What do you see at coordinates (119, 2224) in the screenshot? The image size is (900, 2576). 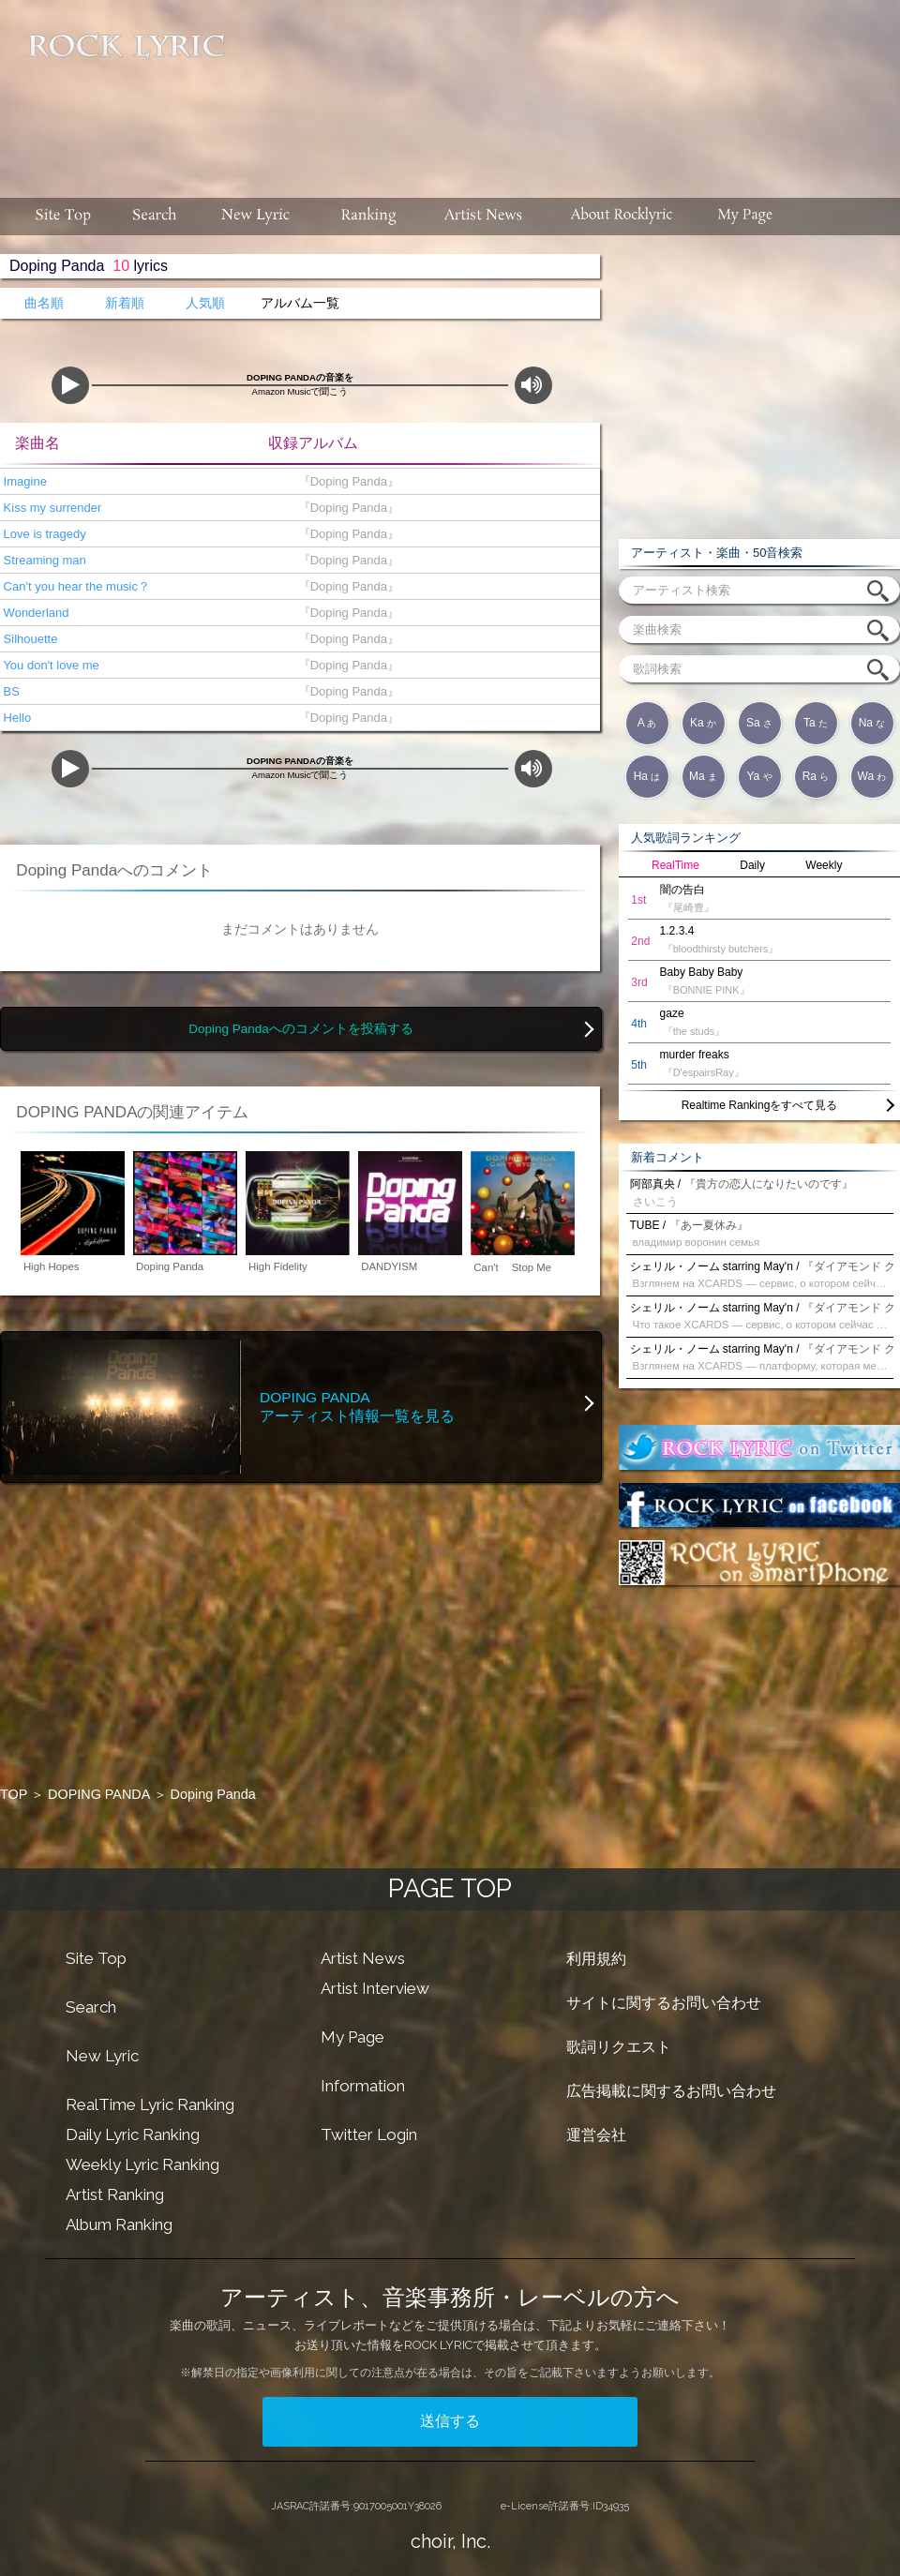 I see `Album Ranking` at bounding box center [119, 2224].